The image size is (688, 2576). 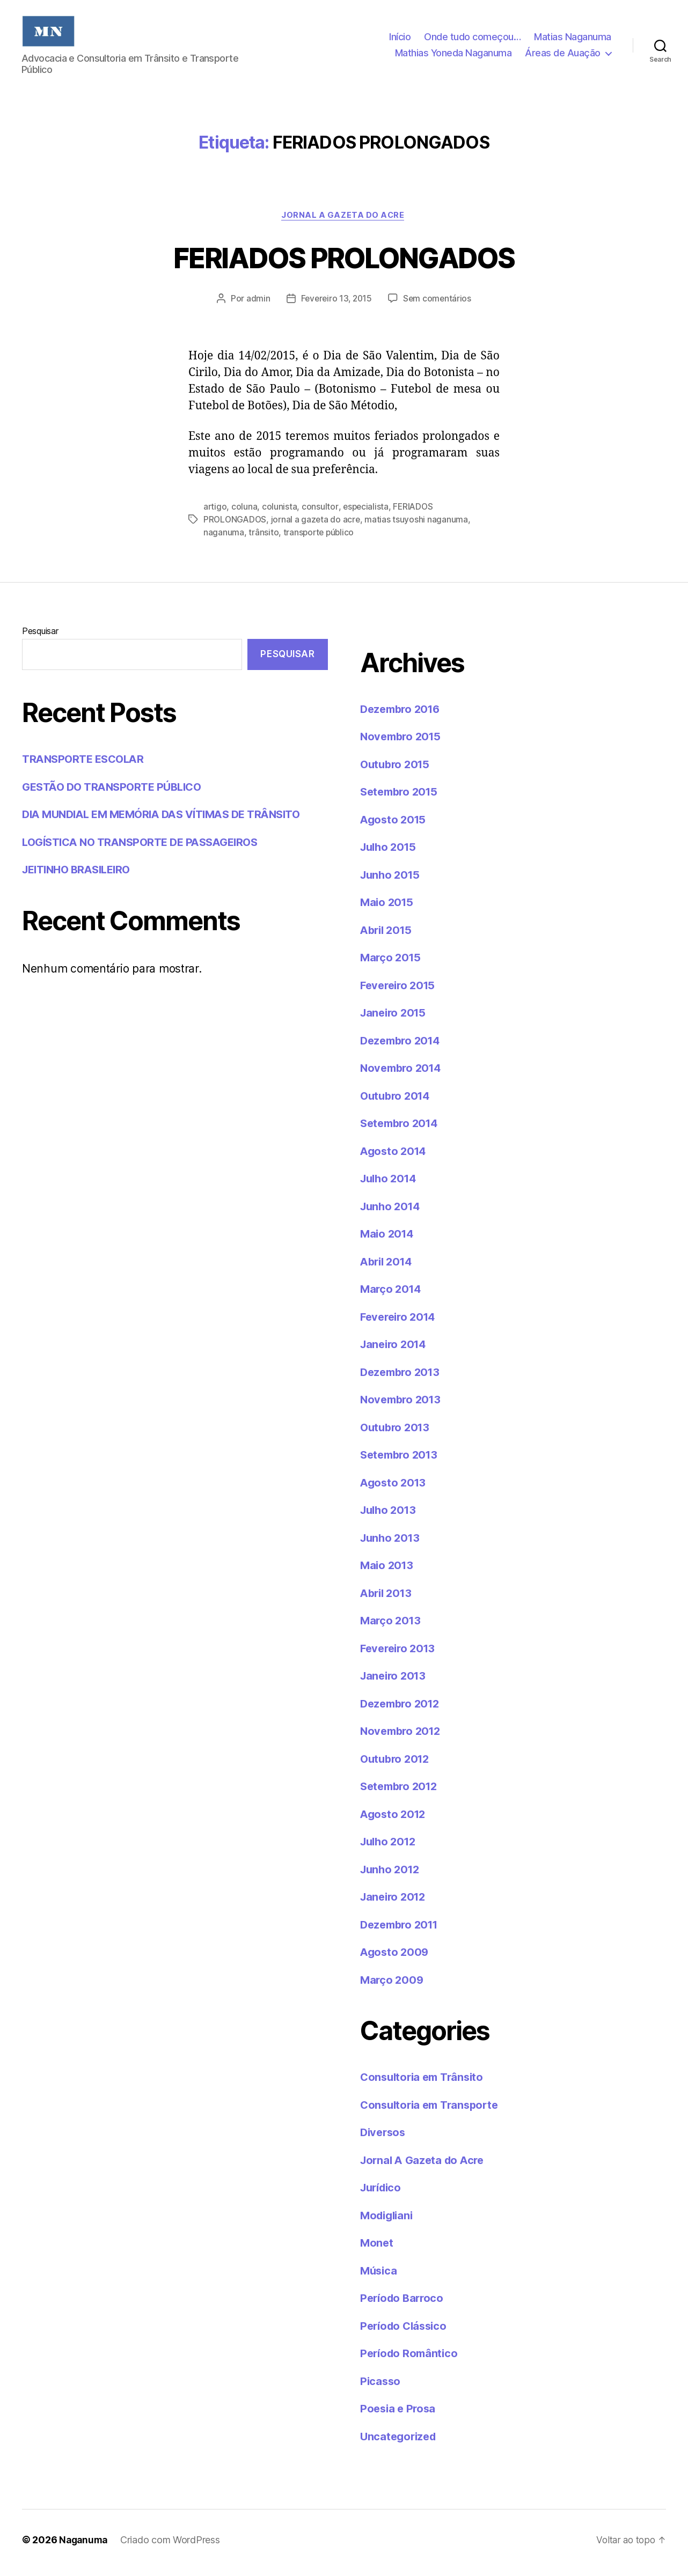 What do you see at coordinates (387, 935) in the screenshot?
I see `Abril 2015` at bounding box center [387, 935].